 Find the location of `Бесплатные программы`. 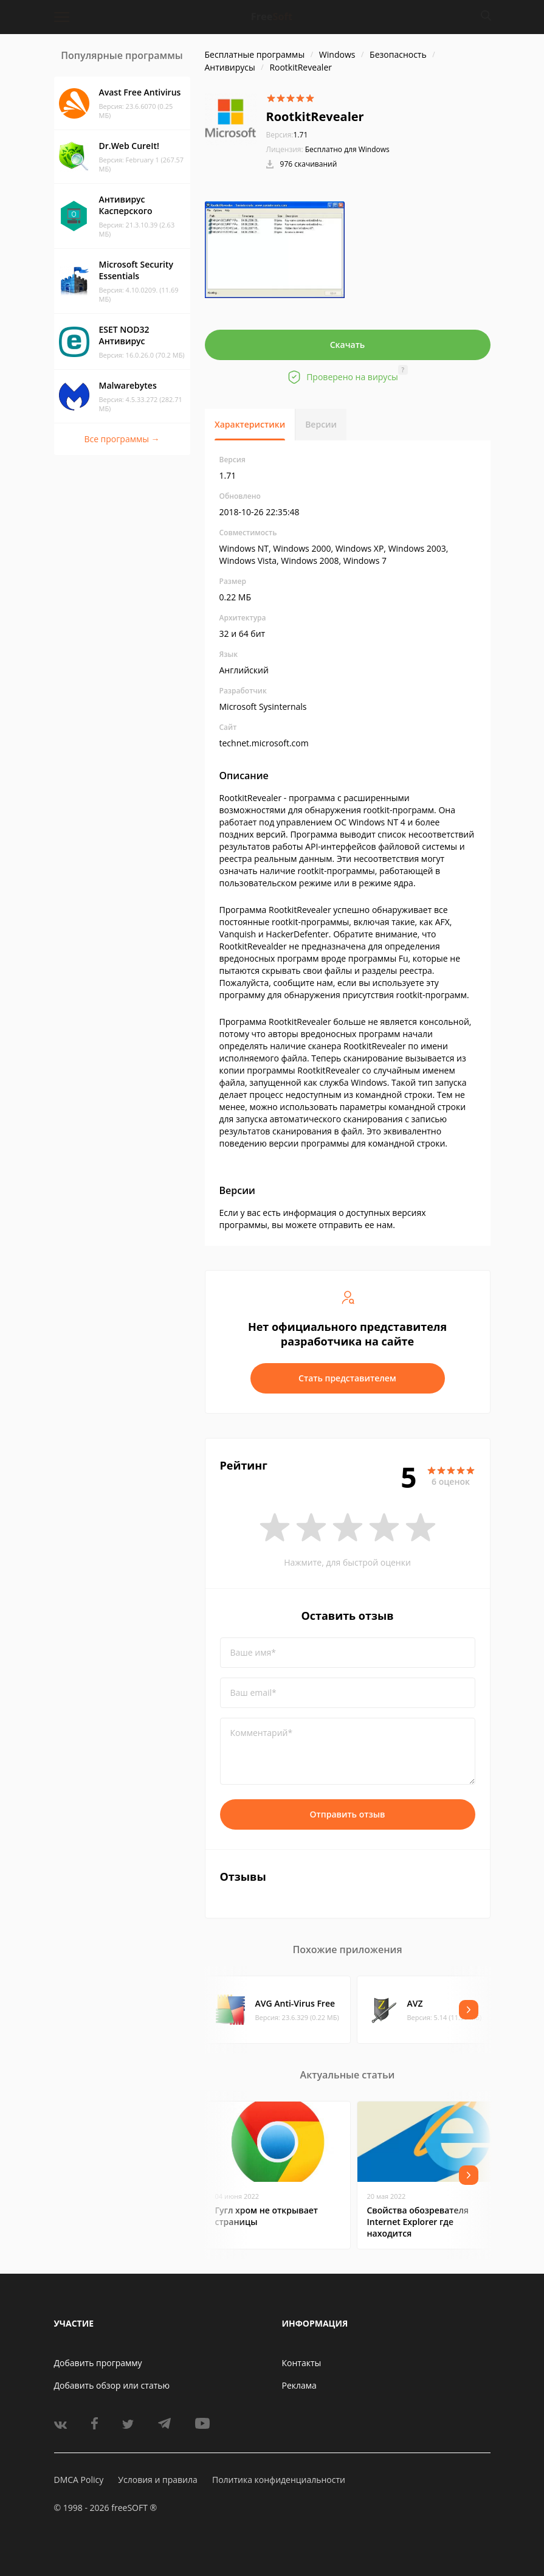

Бесплатные программы is located at coordinates (255, 54).